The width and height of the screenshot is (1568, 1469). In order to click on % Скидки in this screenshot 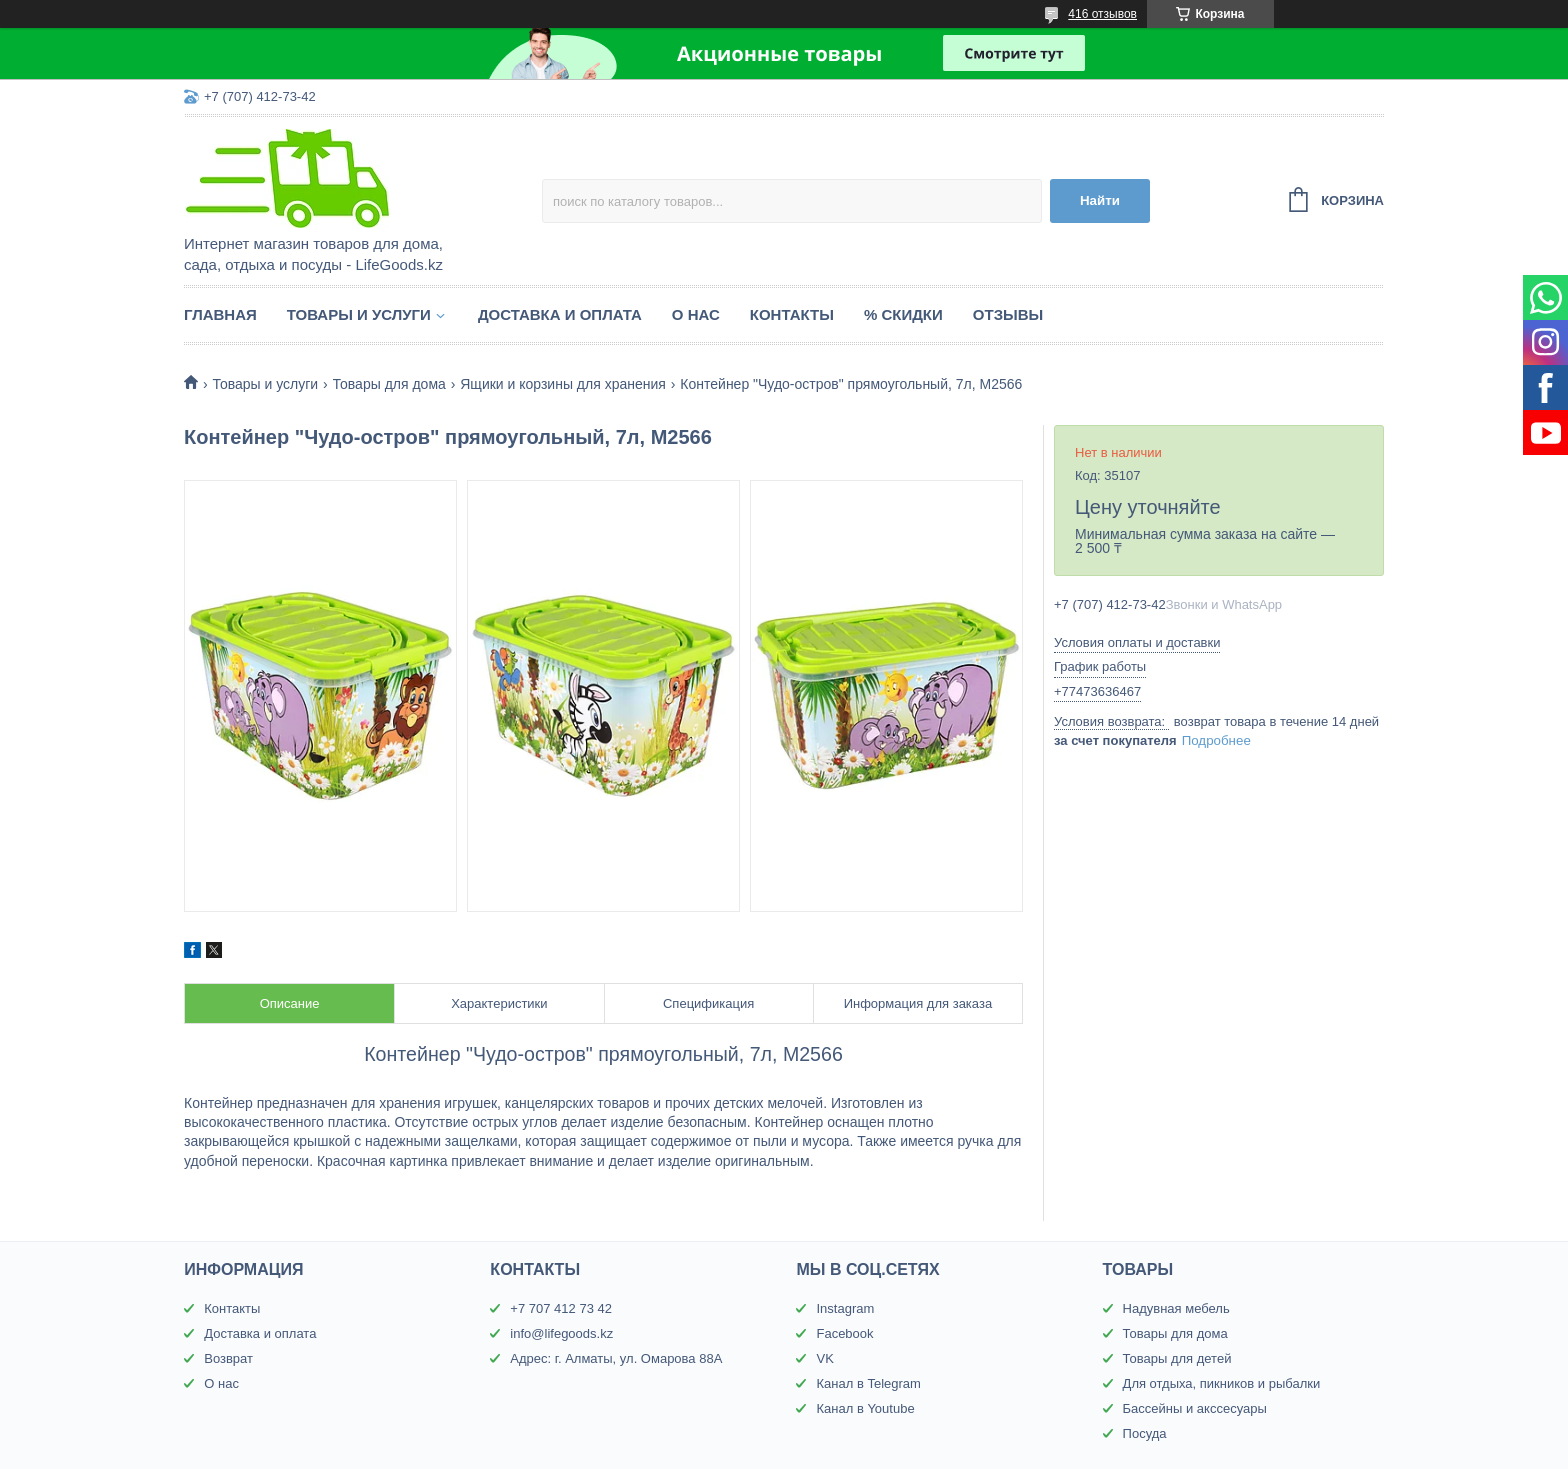, I will do `click(903, 314)`.